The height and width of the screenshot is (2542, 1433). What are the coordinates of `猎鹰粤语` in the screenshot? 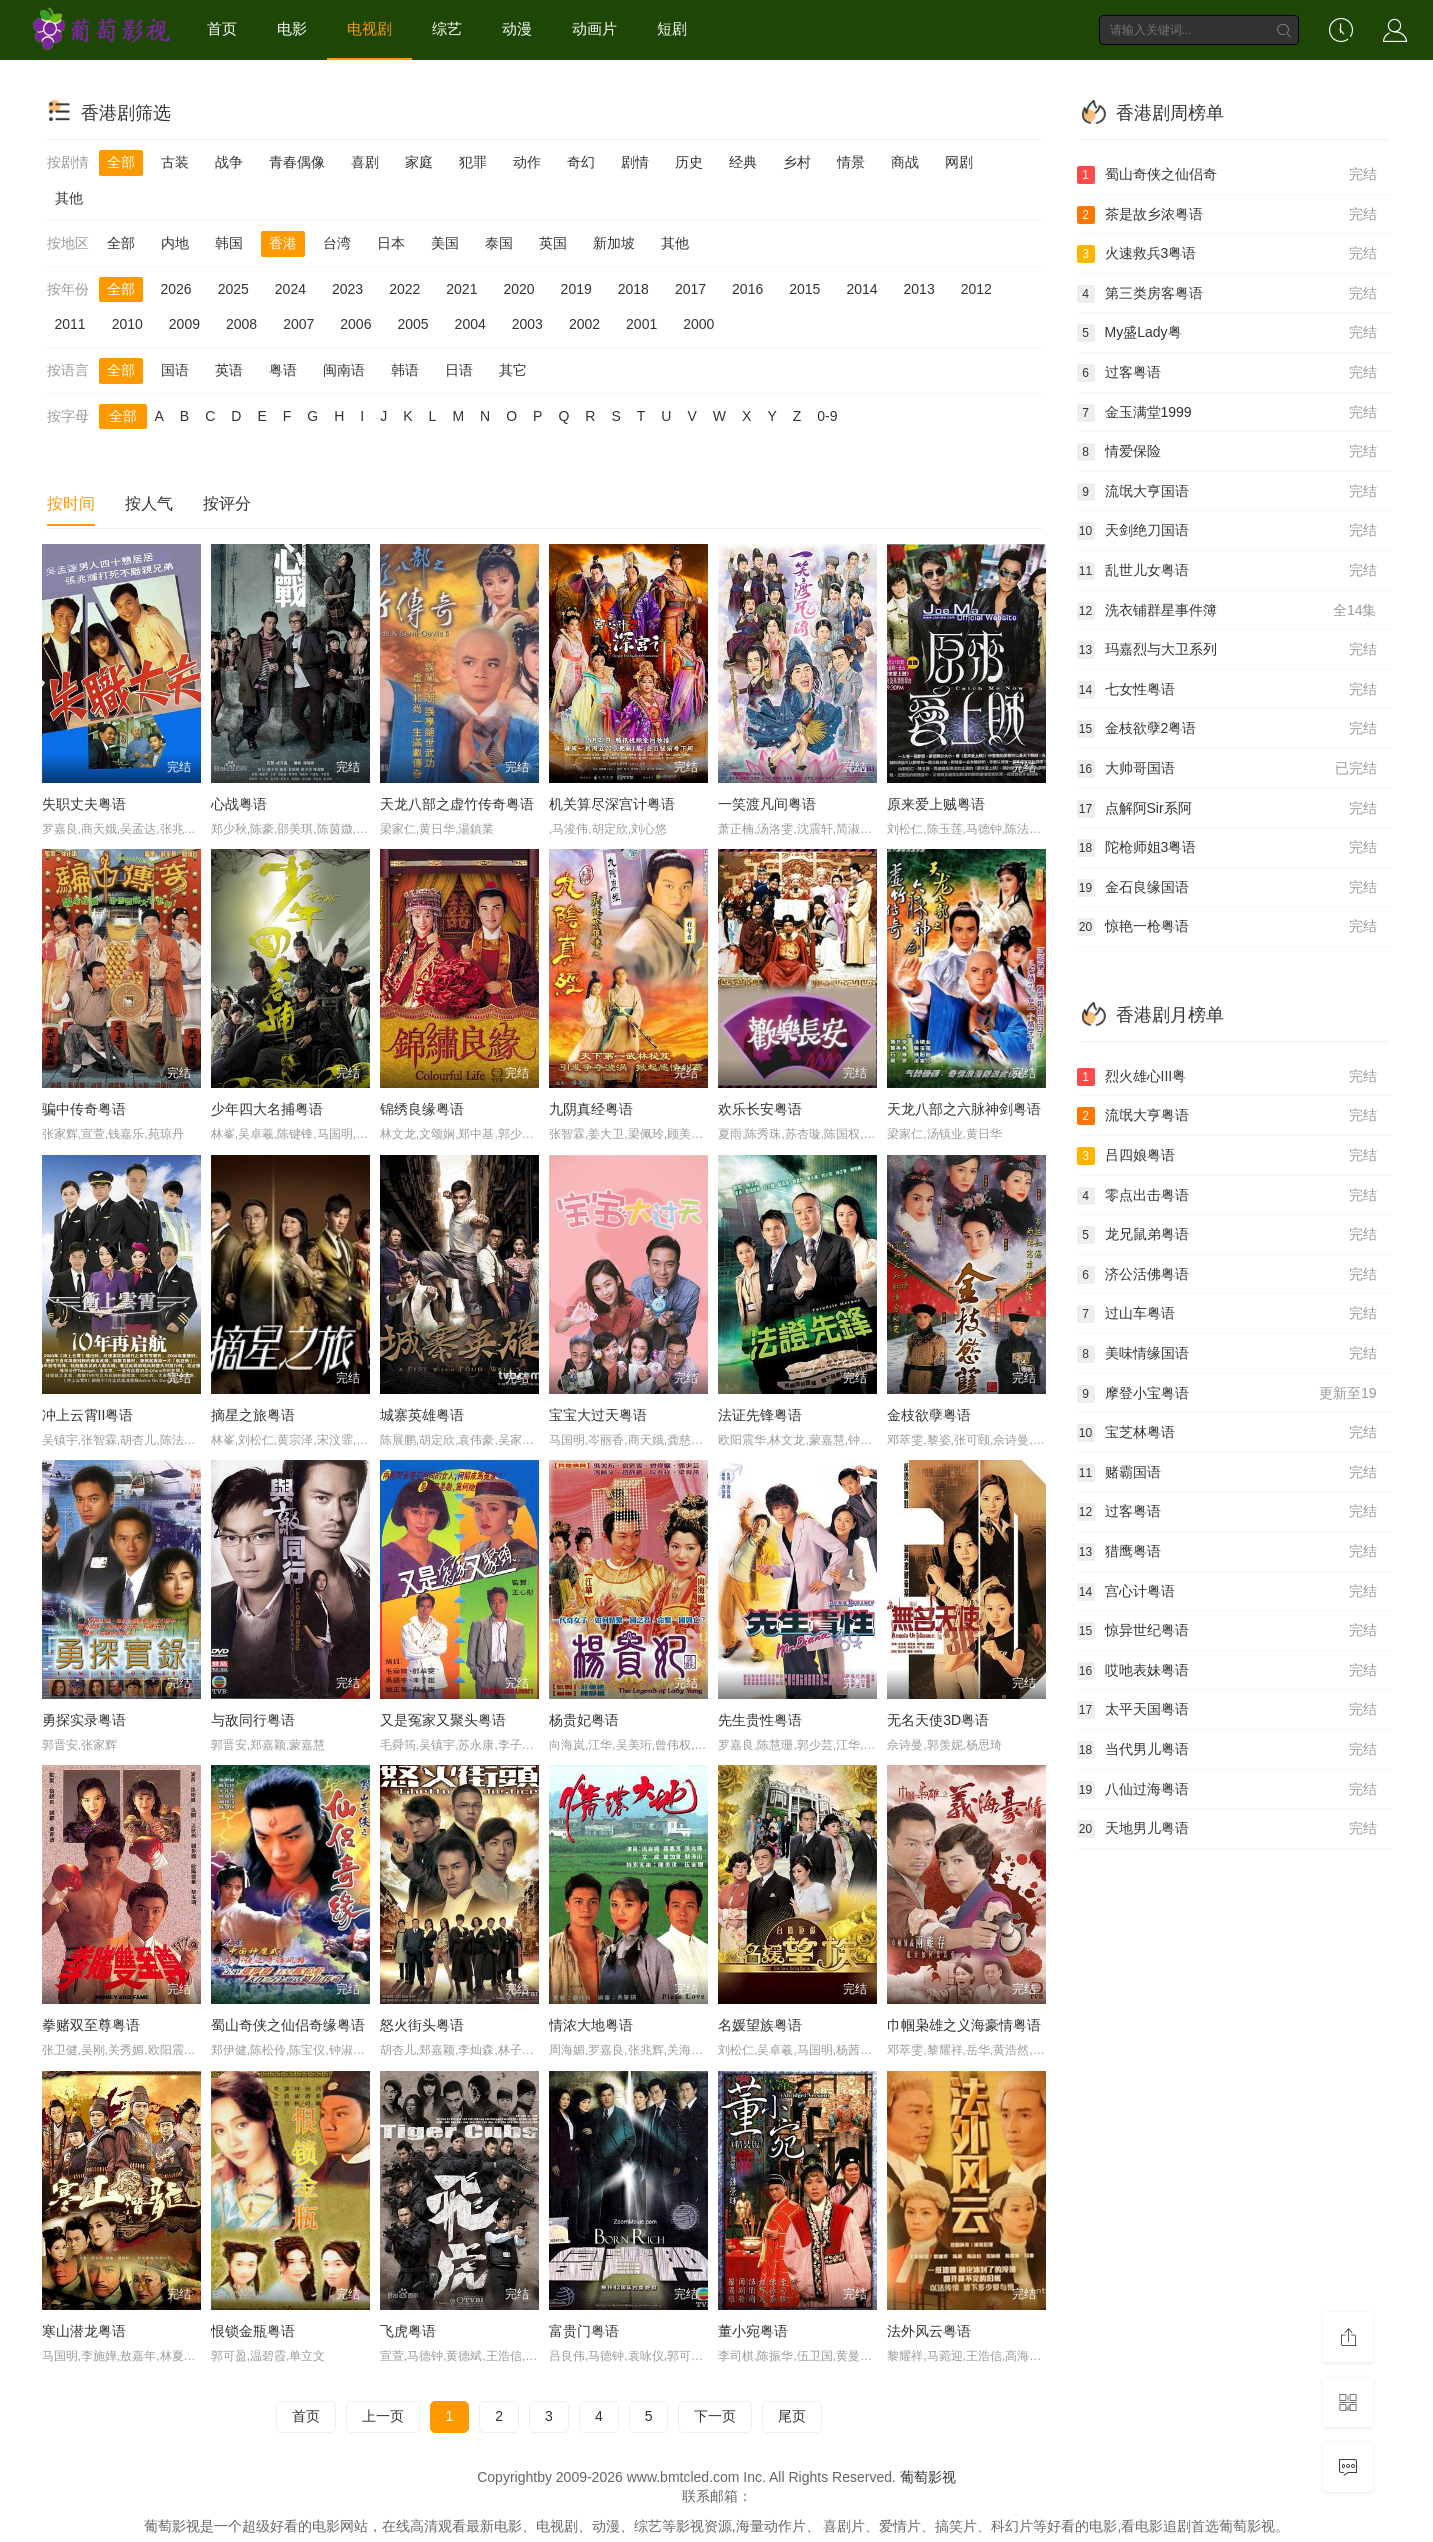 It's located at (1227, 1552).